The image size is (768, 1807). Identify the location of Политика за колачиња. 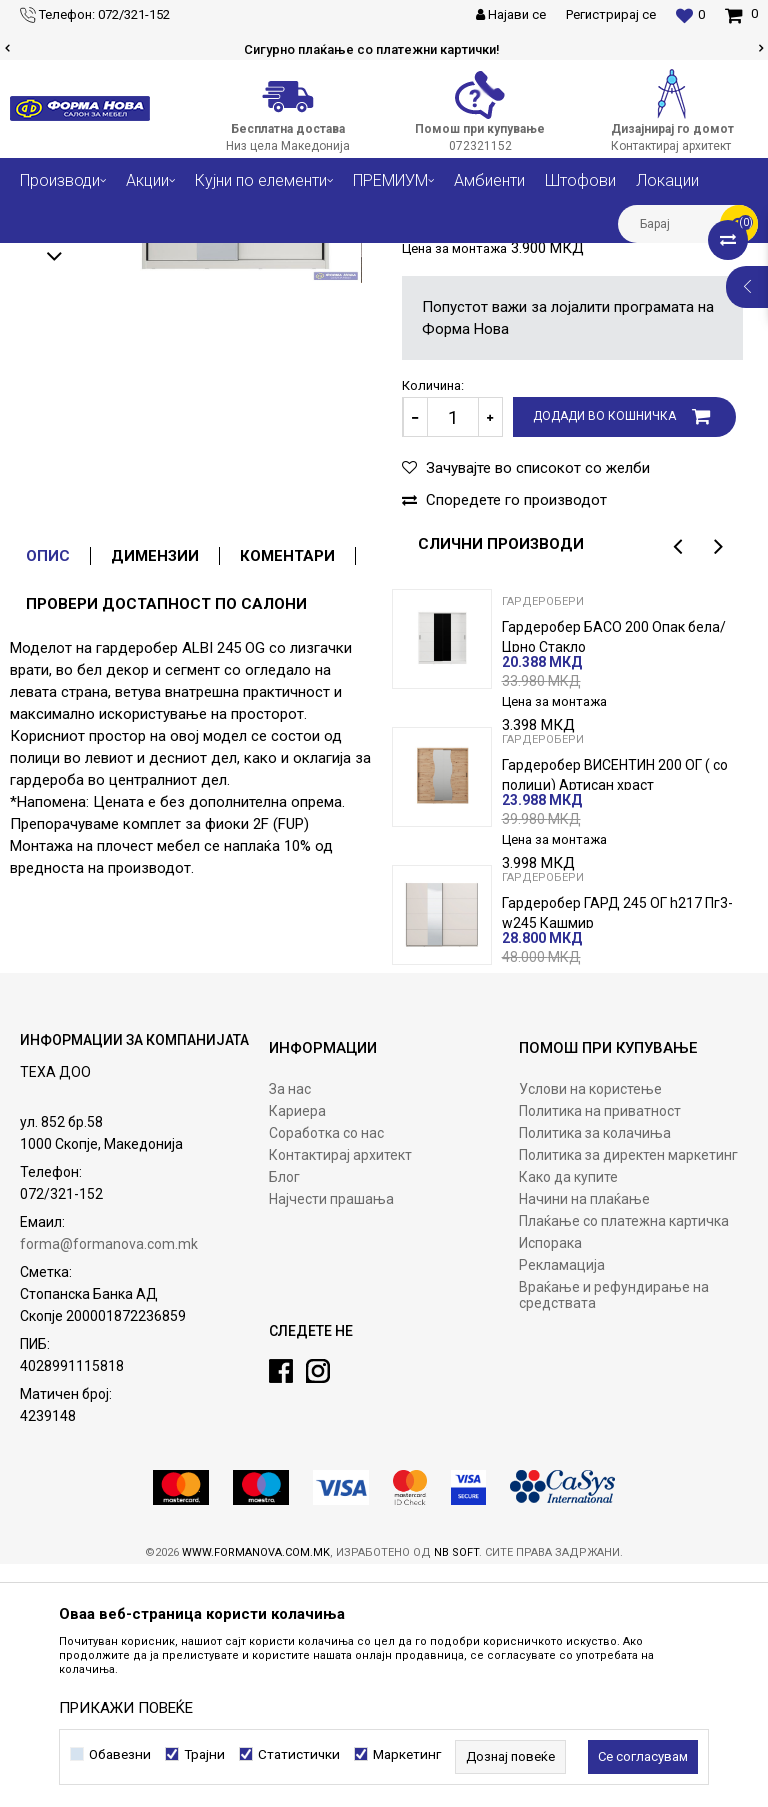
(595, 1376).